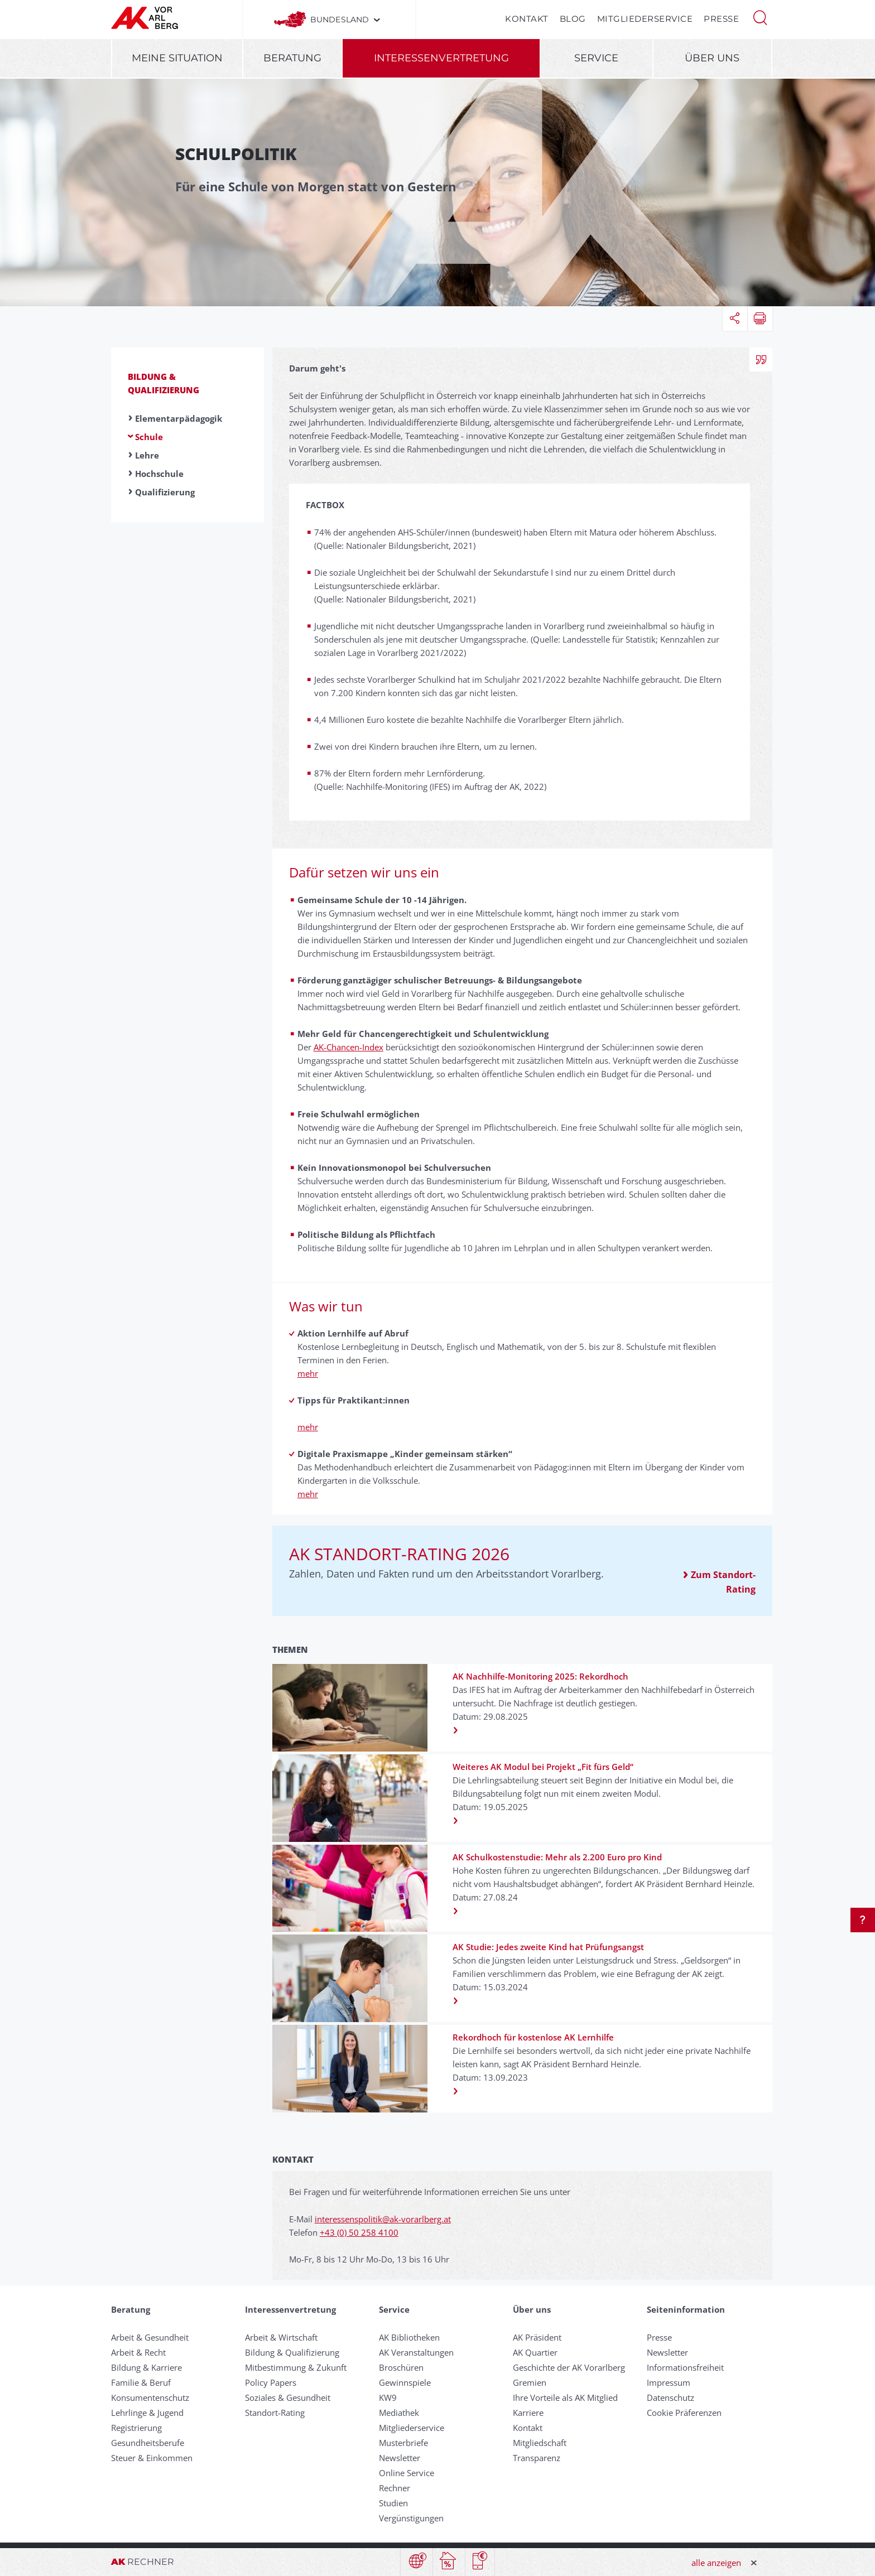  Describe the element at coordinates (401, 2367) in the screenshot. I see `Broschüren` at that location.